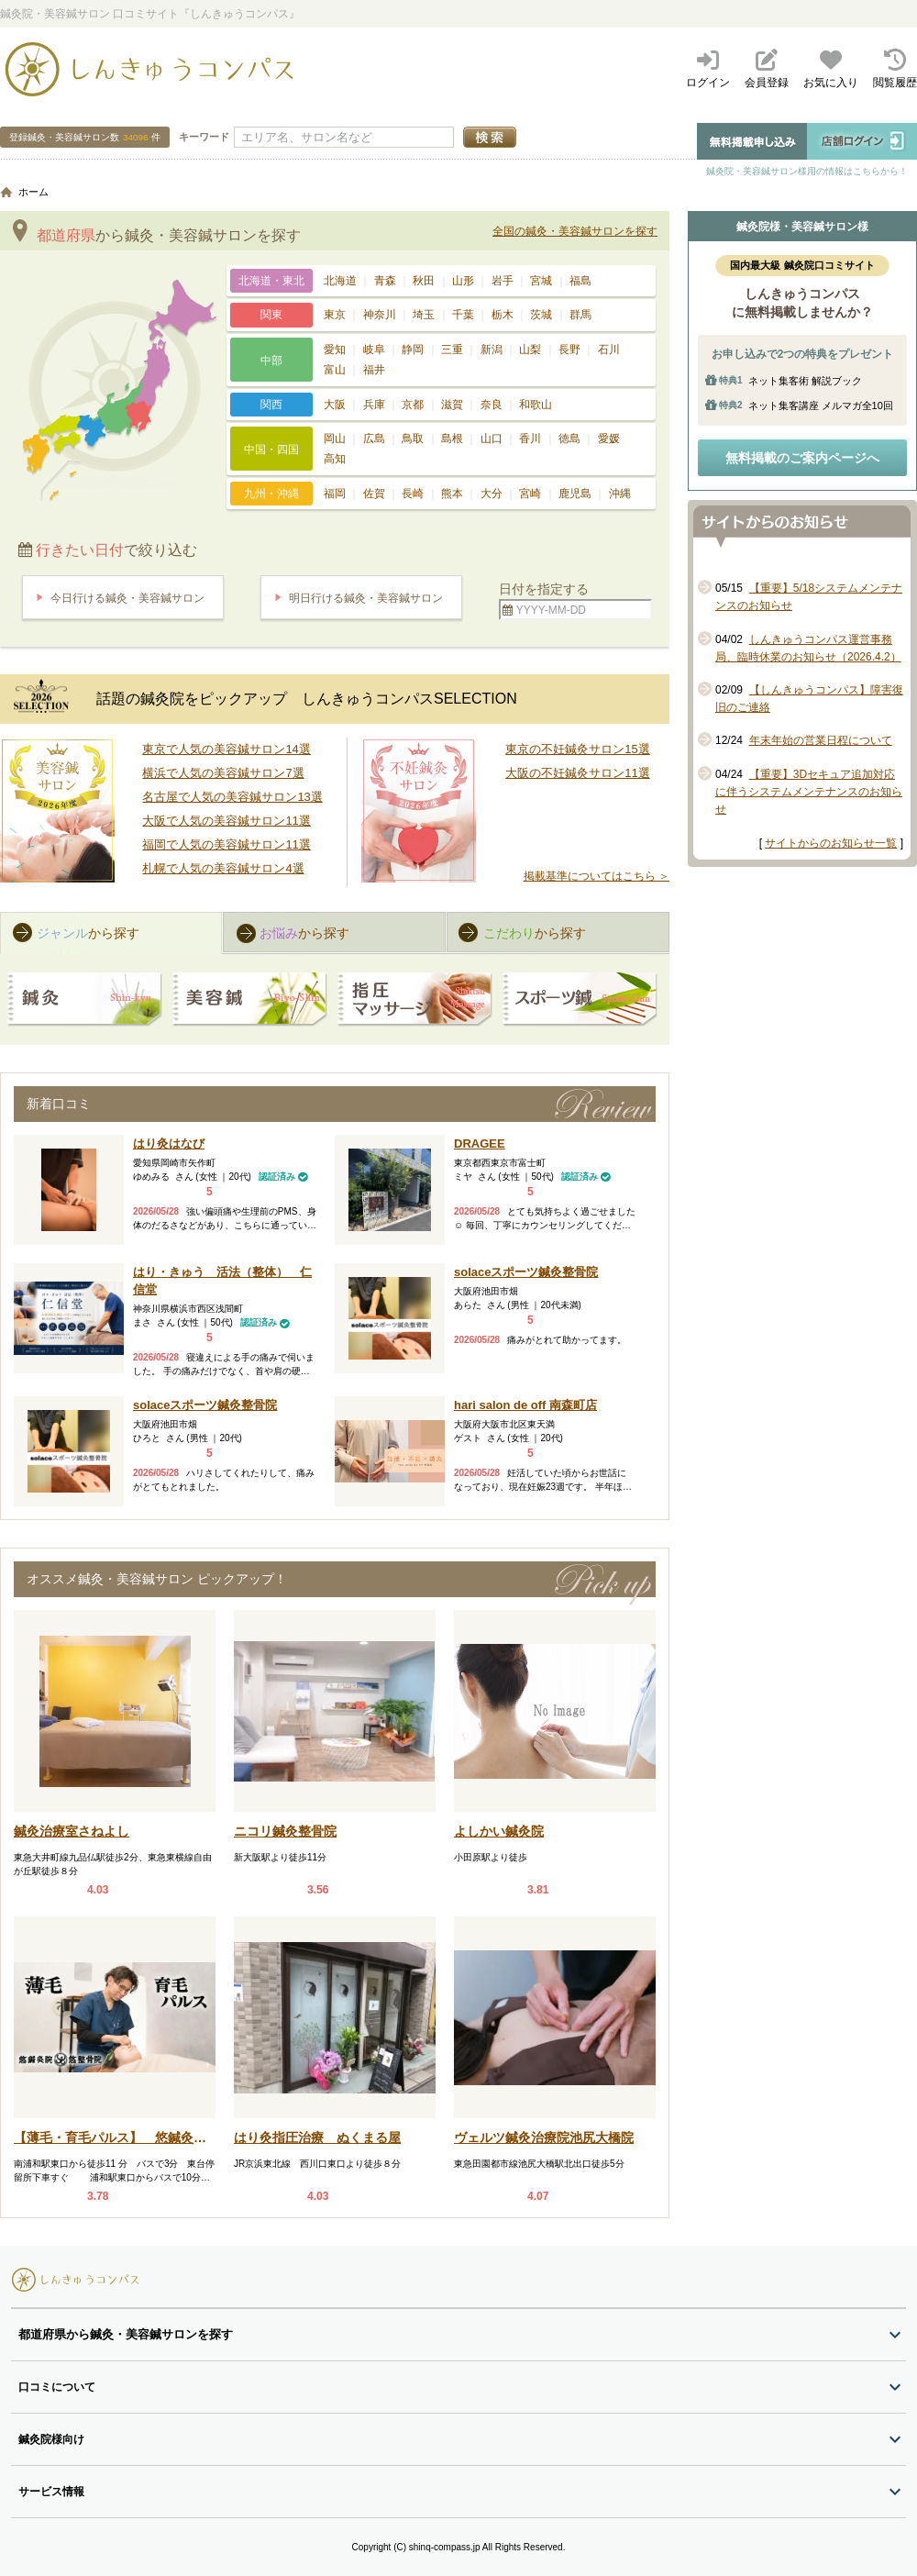  What do you see at coordinates (499, 1831) in the screenshot?
I see `よしかい鍼灸院` at bounding box center [499, 1831].